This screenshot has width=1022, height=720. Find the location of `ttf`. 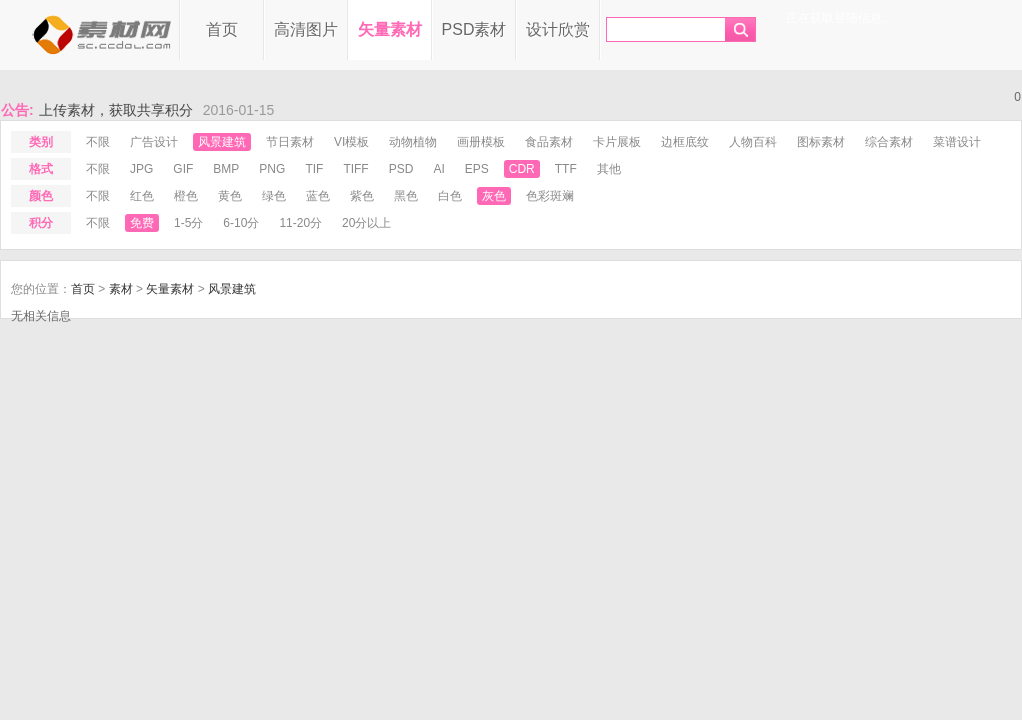

ttf is located at coordinates (566, 169).